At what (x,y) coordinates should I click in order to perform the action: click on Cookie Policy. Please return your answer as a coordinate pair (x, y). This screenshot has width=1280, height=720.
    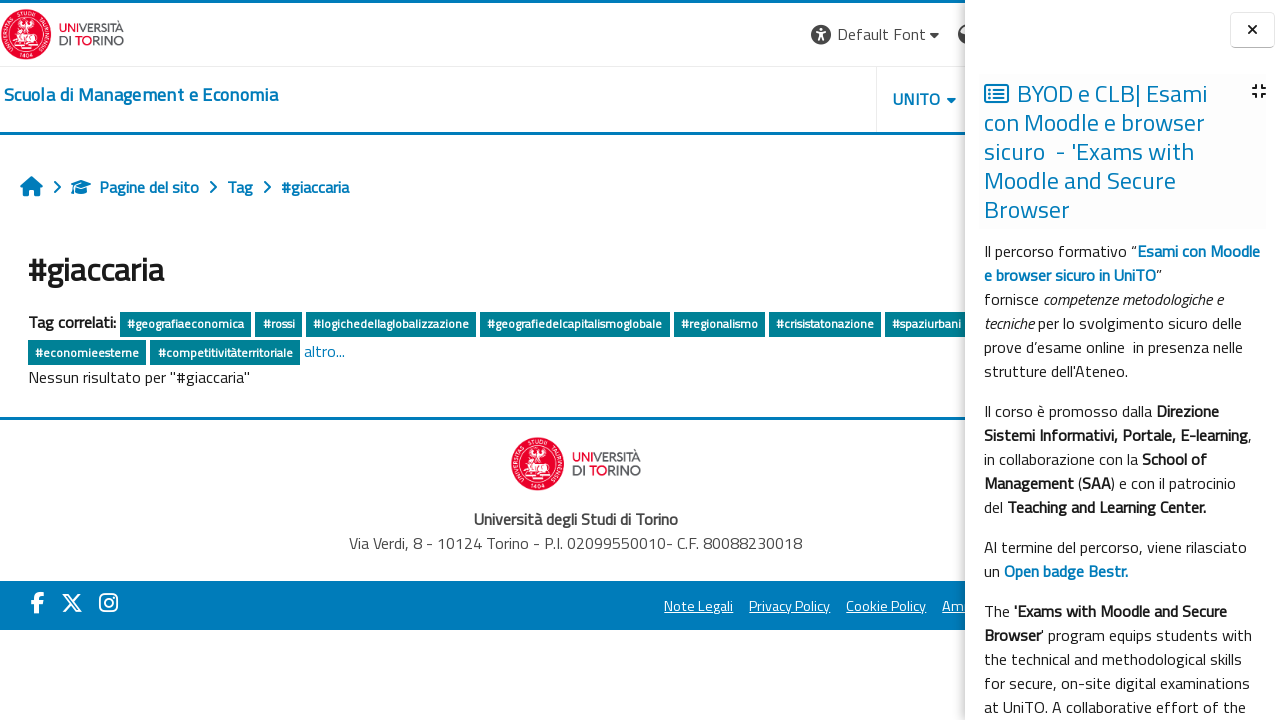
    Looking at the image, I should click on (700, 606).